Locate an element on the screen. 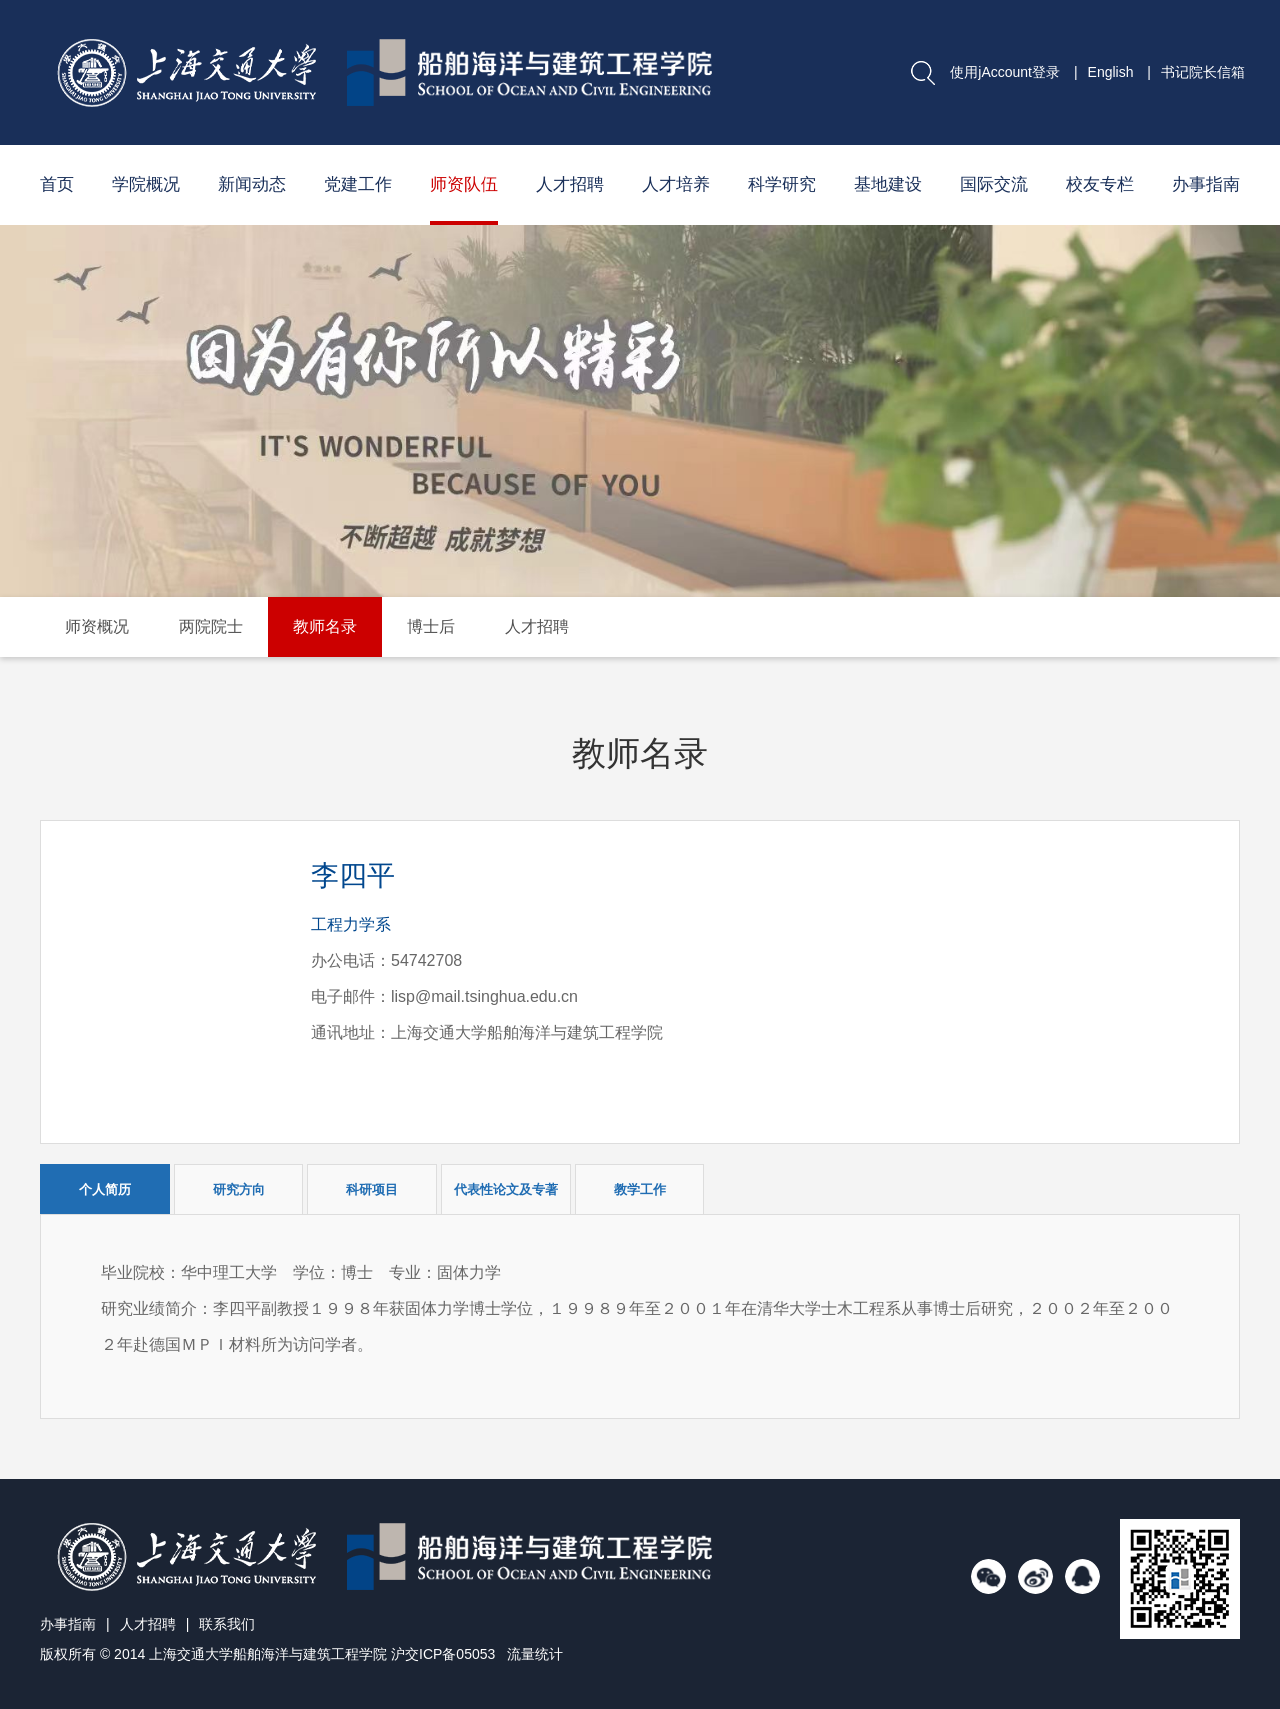 The height and width of the screenshot is (1709, 1280). 办事指南 is located at coordinates (1206, 184).